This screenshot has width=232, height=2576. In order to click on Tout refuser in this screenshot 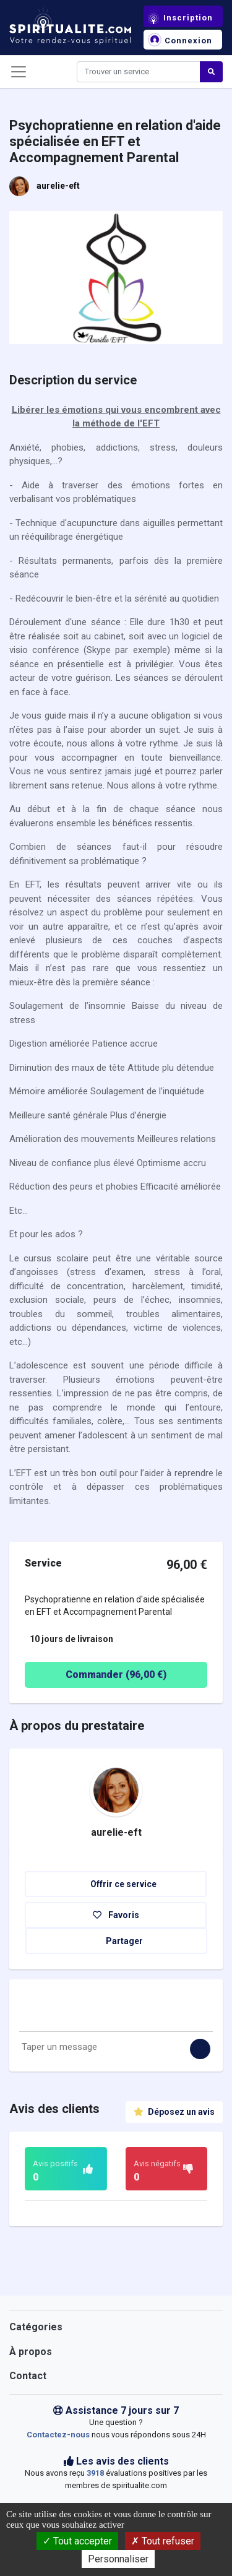, I will do `click(162, 2541)`.